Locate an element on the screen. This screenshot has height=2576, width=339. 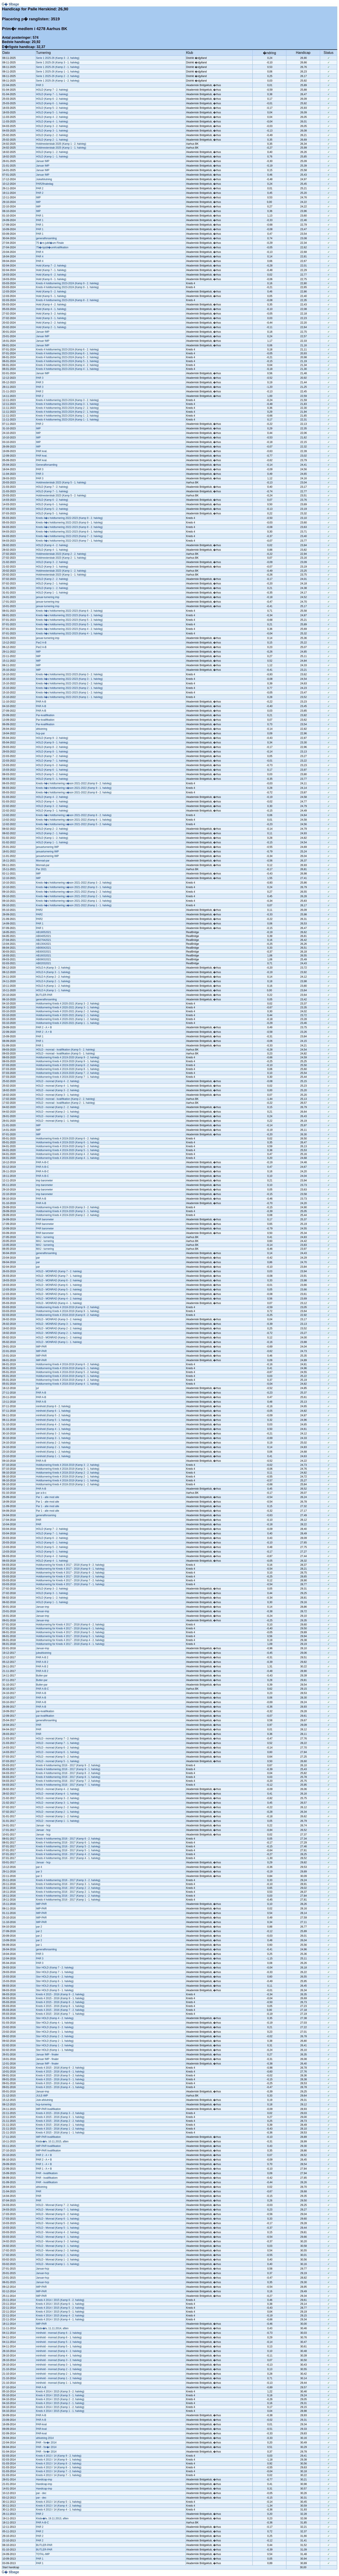
Hold (Kamp 2 - 1. halvleg) is located at coordinates (51, 327).